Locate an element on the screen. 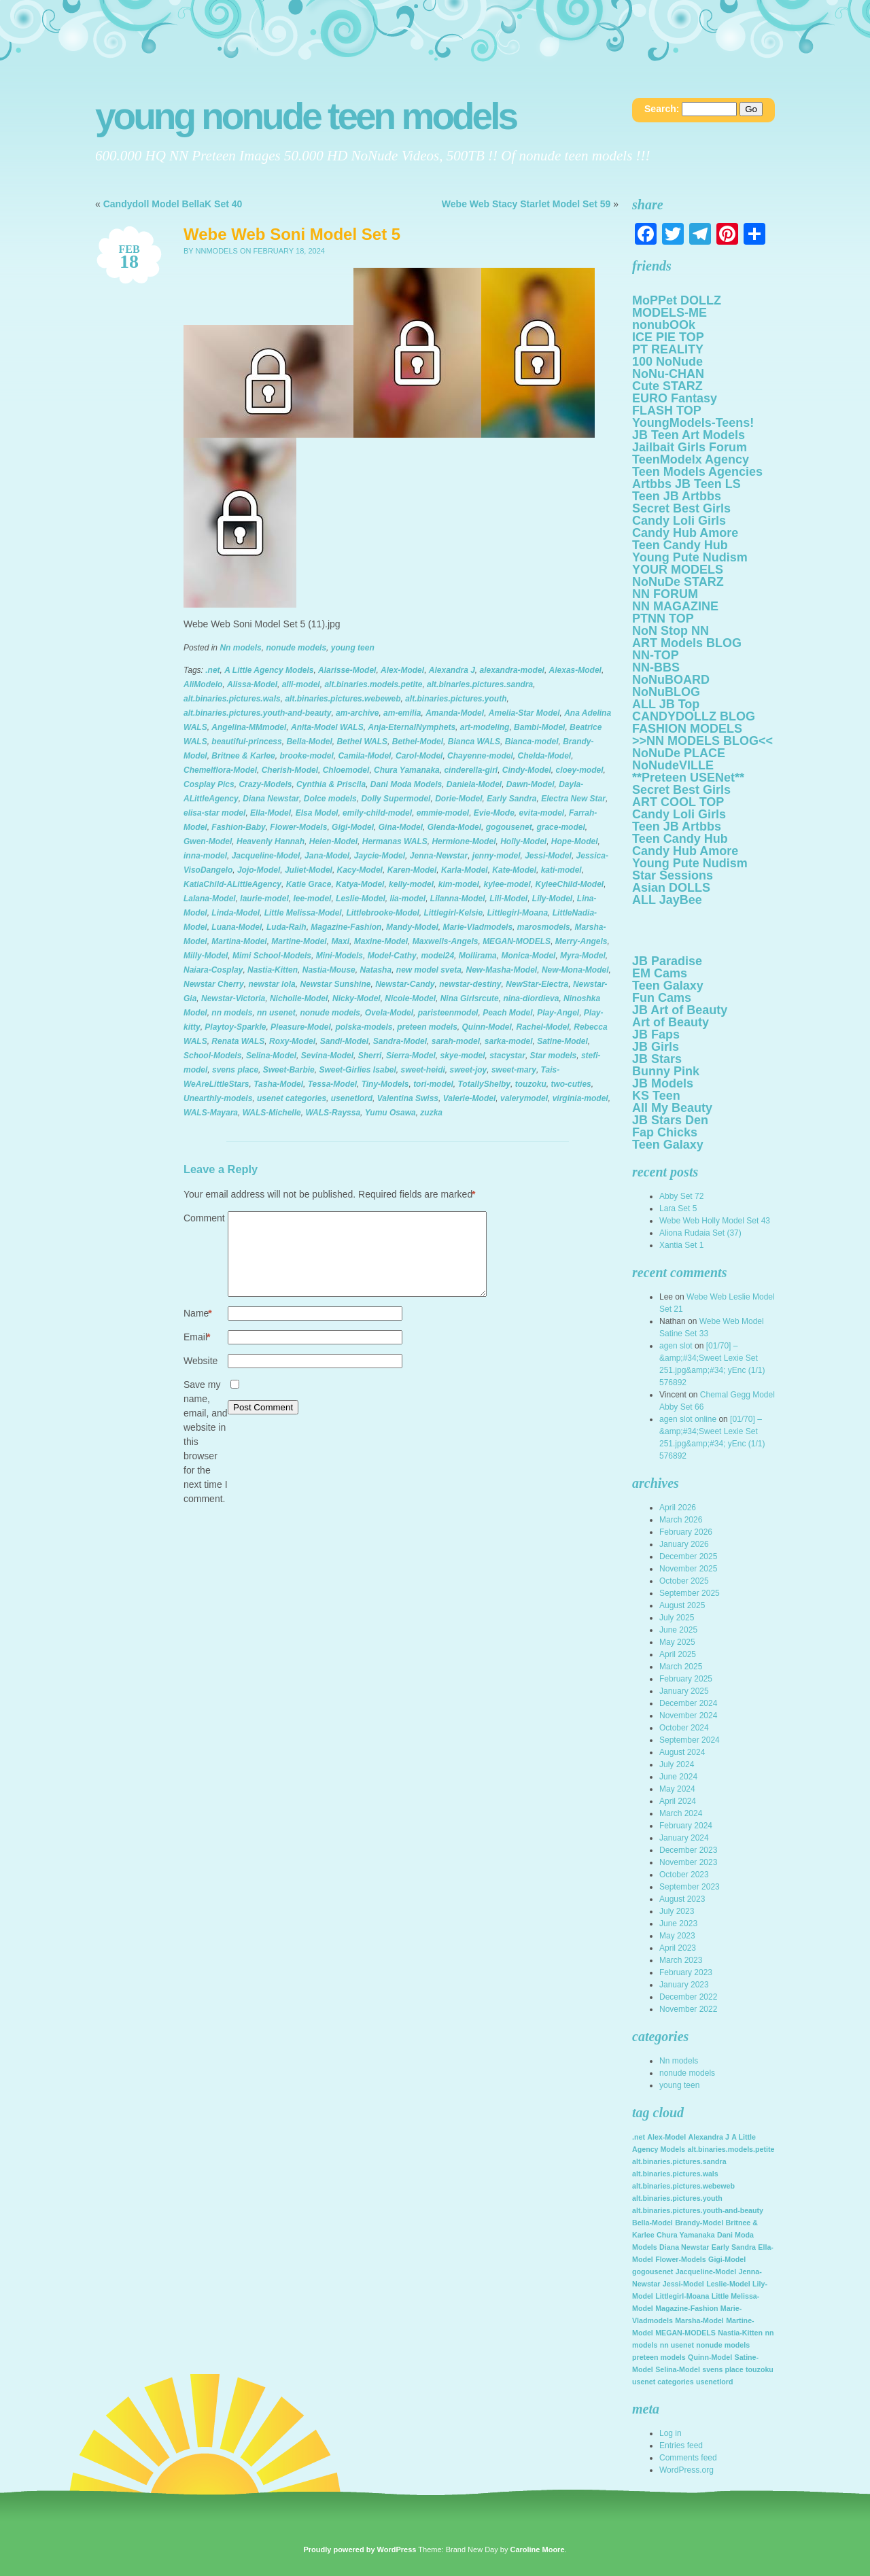 The image size is (870, 2576). Ella-Model is located at coordinates (270, 813).